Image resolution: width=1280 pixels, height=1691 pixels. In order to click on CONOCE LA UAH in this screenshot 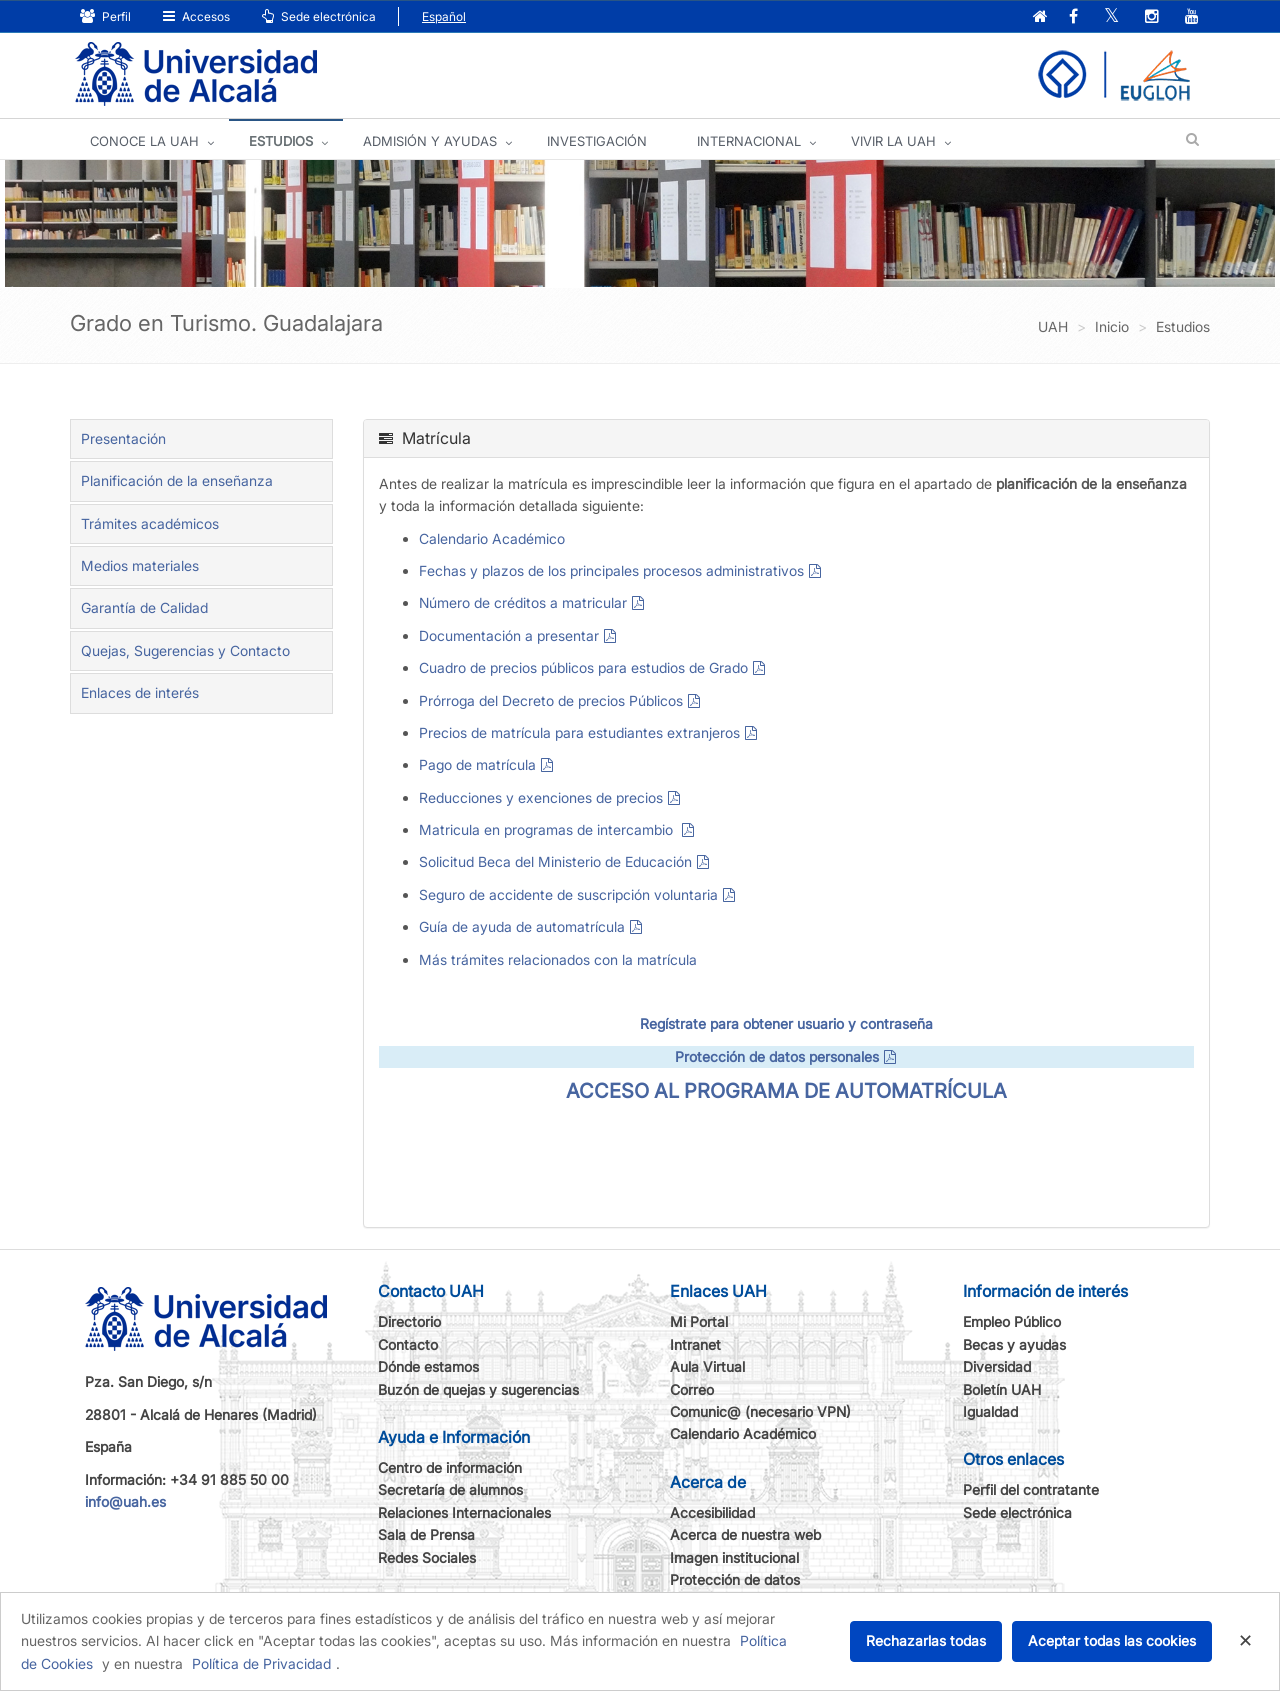, I will do `click(144, 141)`.